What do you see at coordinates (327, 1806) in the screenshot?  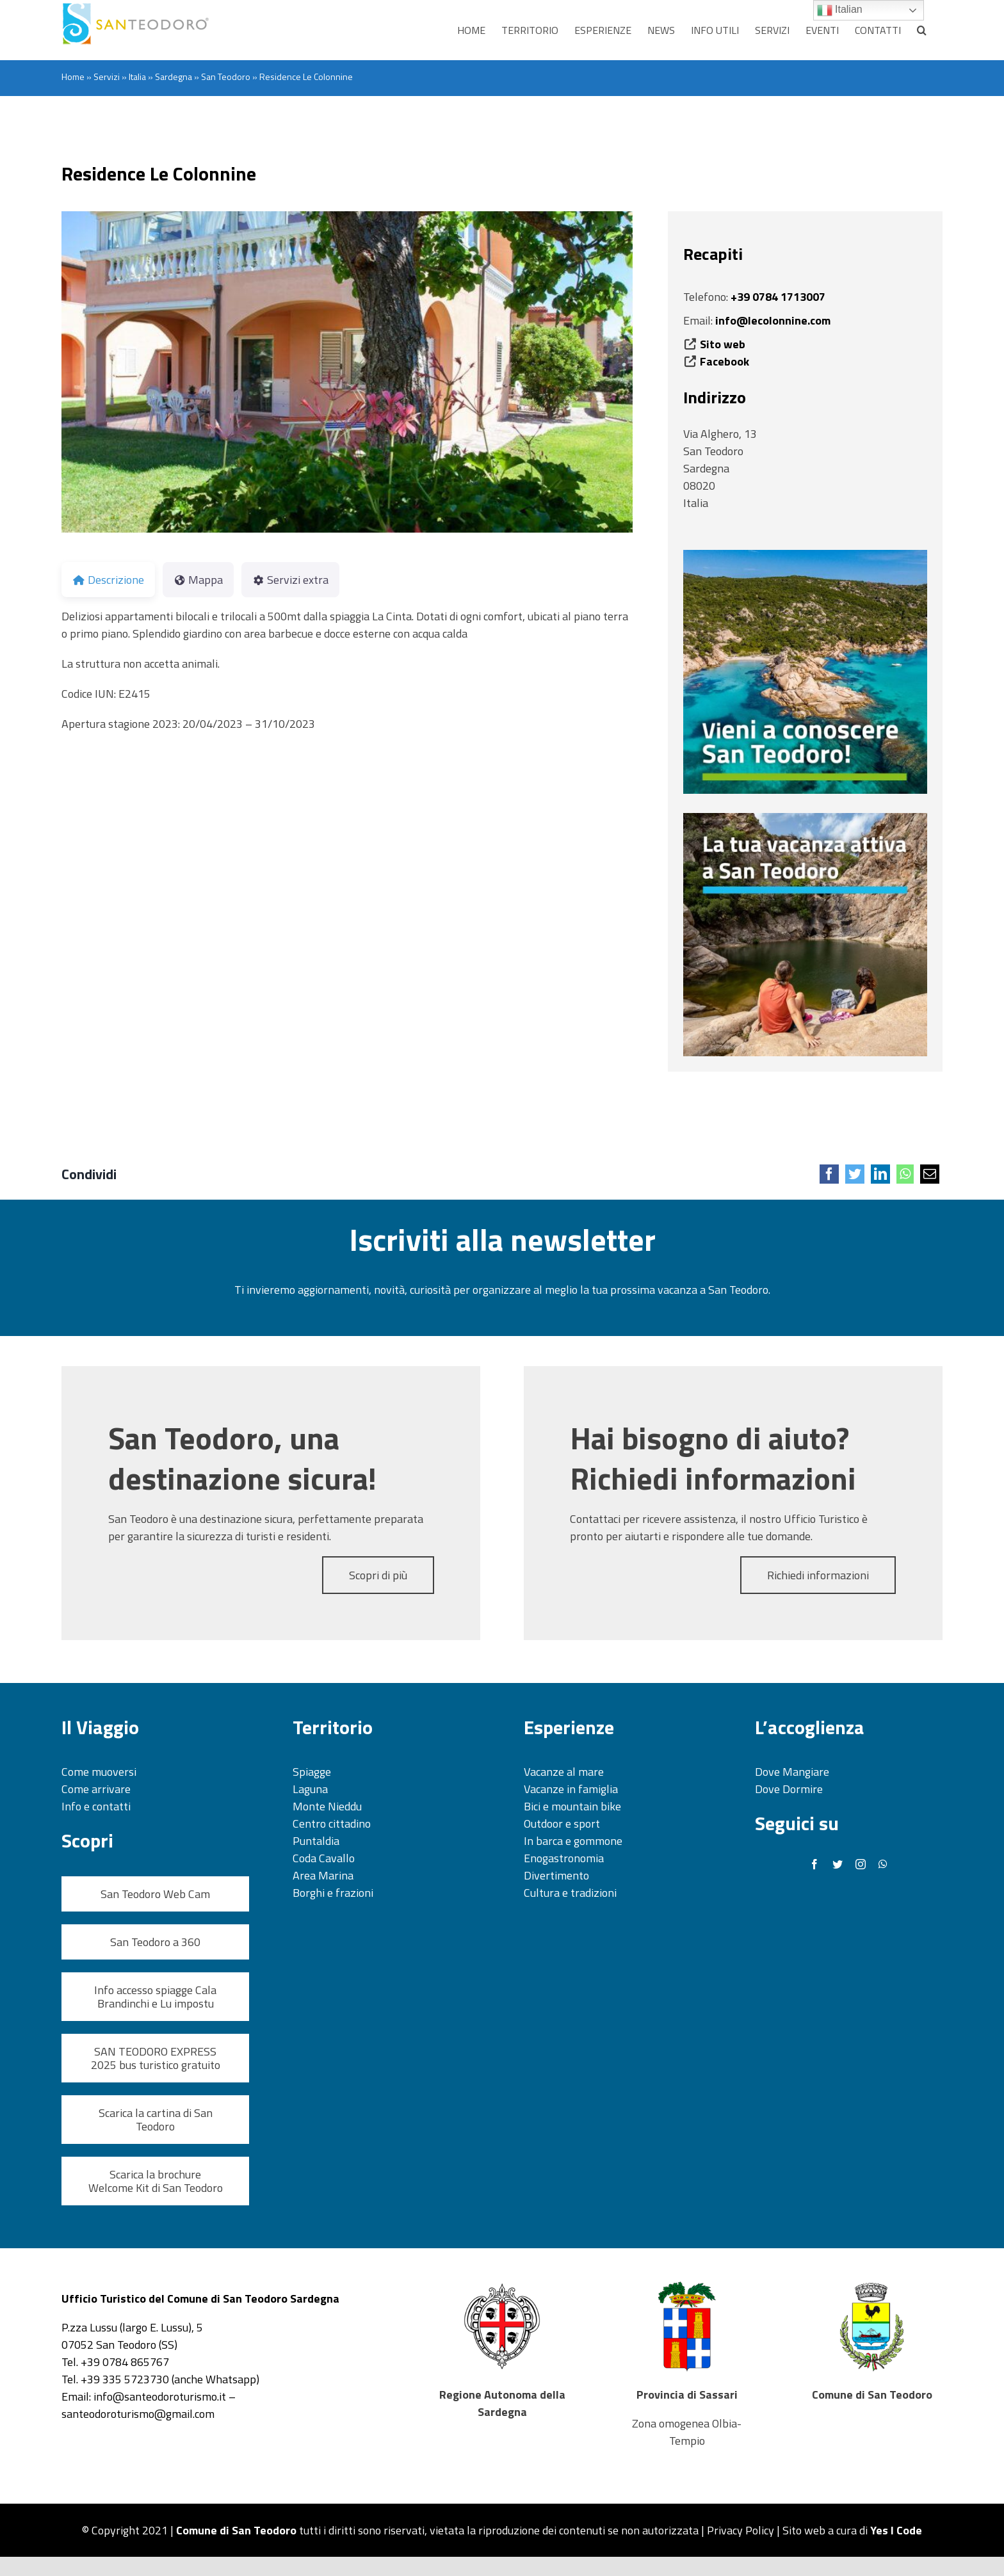 I see `Monte Nieddu` at bounding box center [327, 1806].